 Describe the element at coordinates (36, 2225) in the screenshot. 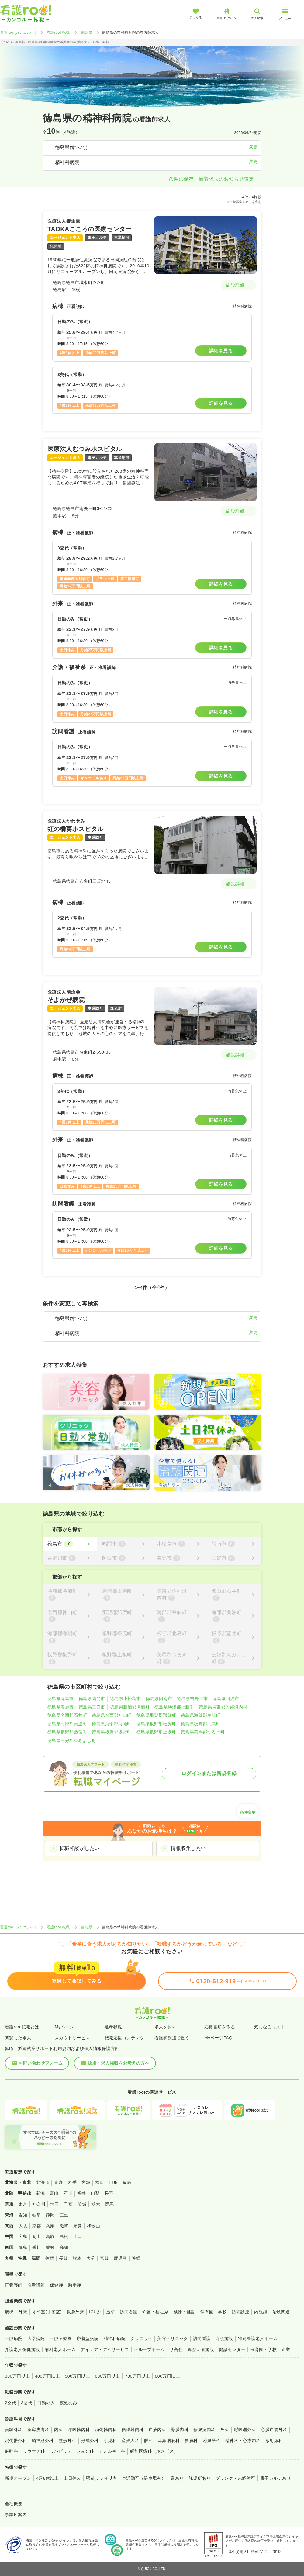

I see `京都` at that location.